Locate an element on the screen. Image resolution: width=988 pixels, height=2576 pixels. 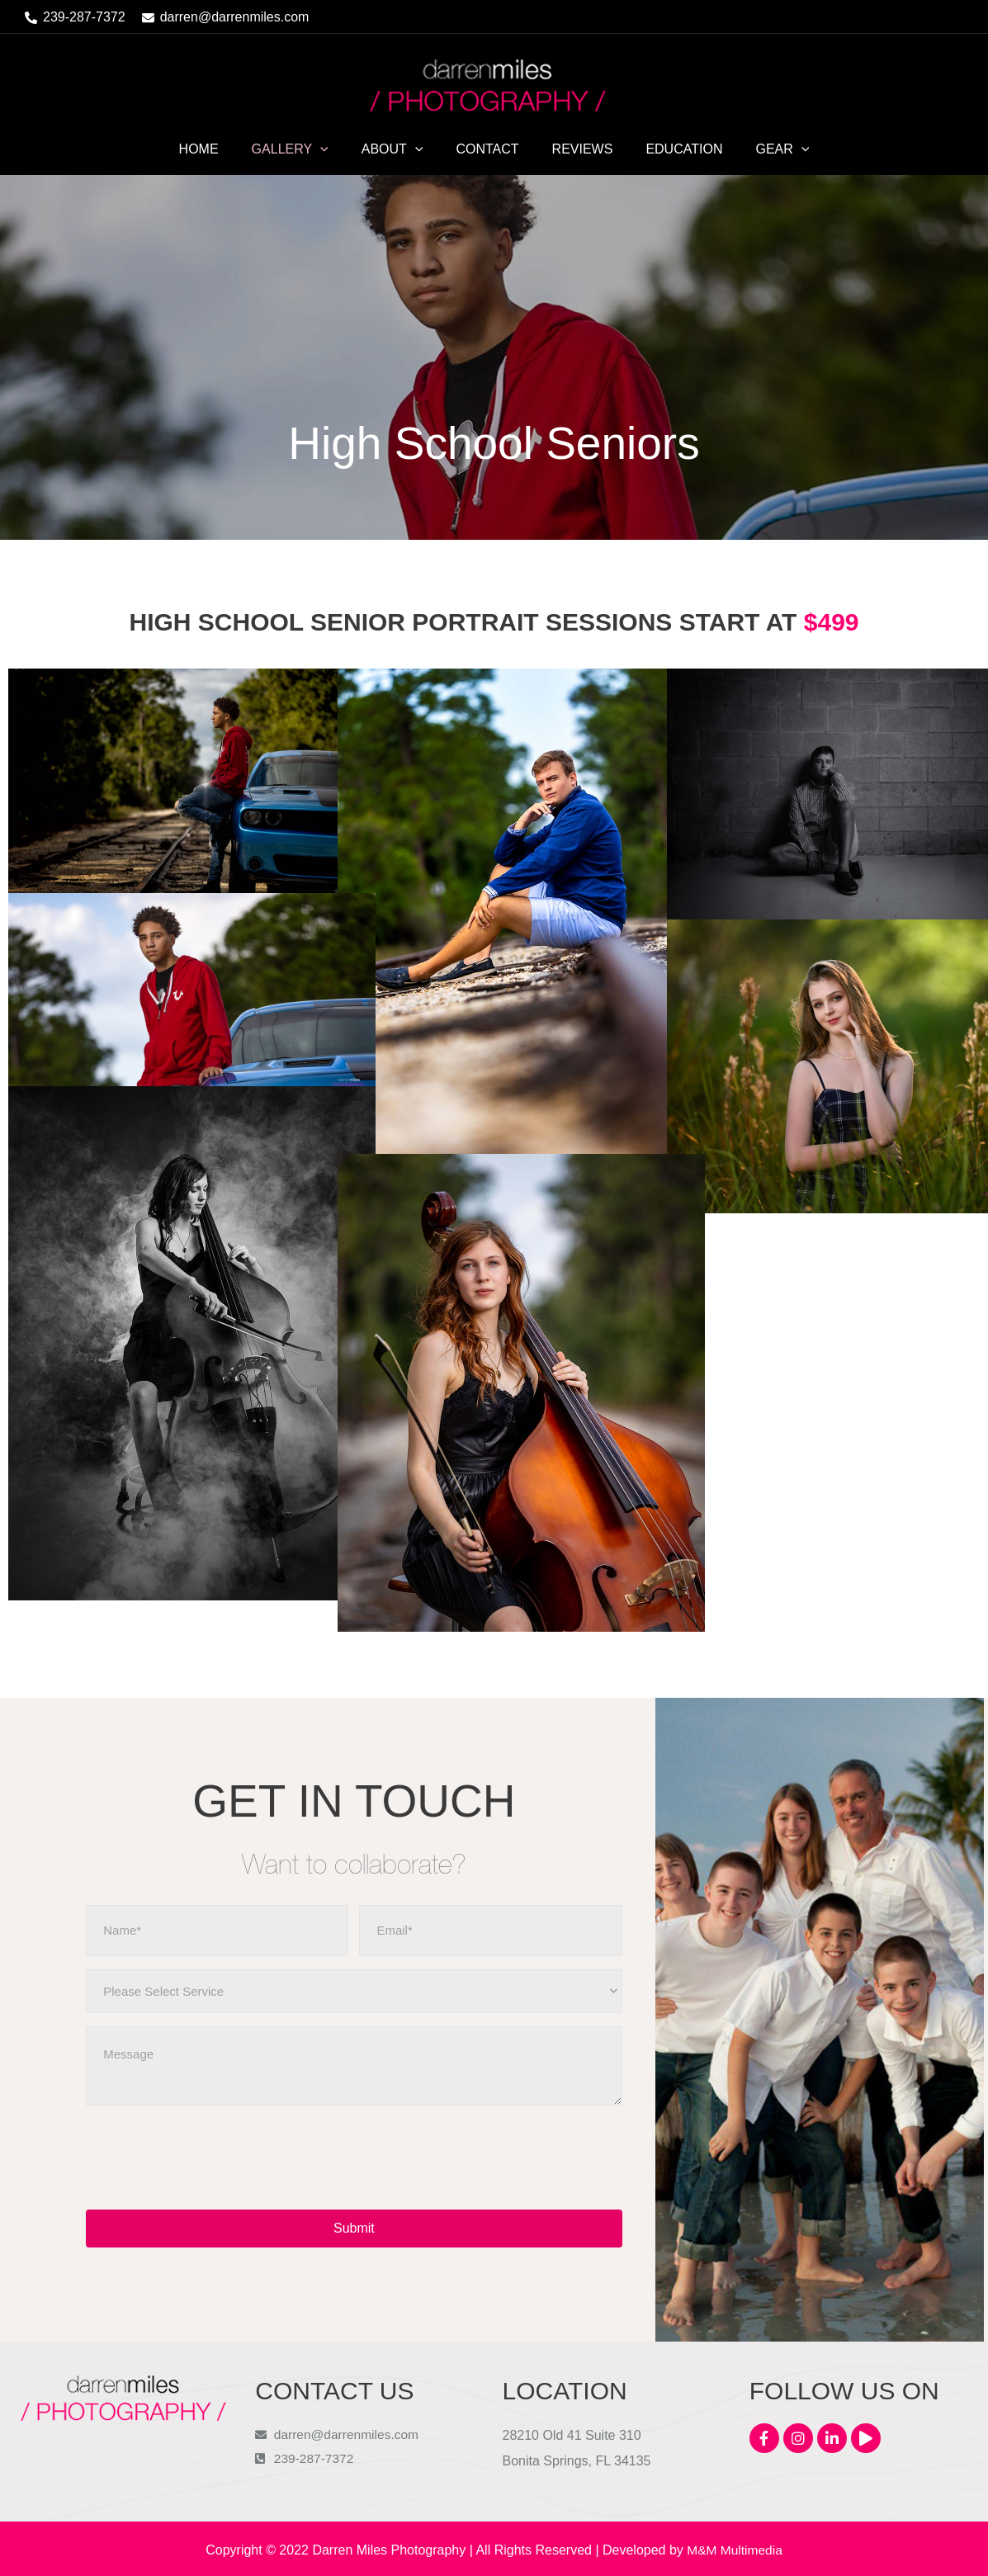
[application] is located at coordinates (333, 149).